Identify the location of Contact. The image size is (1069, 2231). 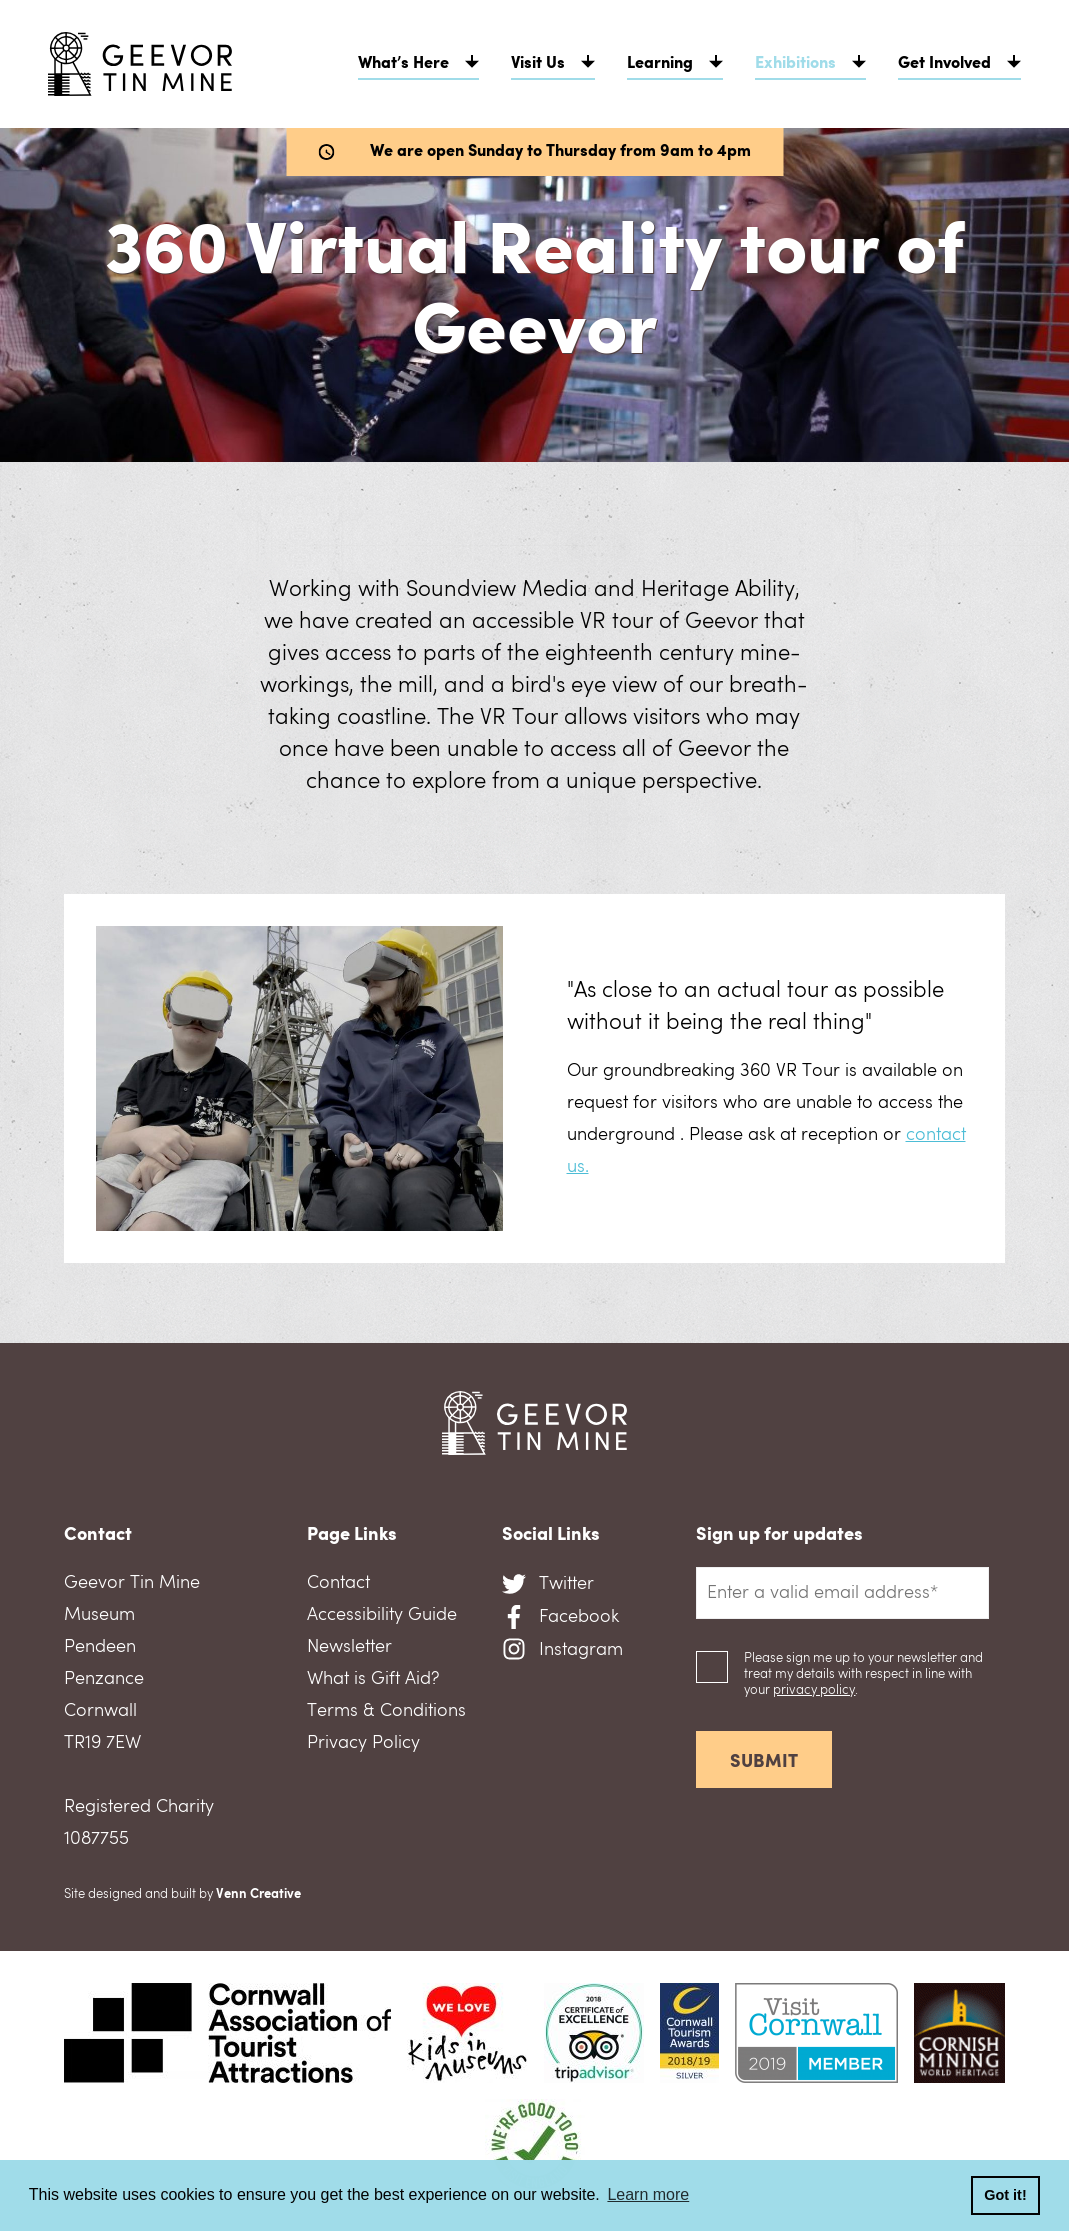
(338, 1583).